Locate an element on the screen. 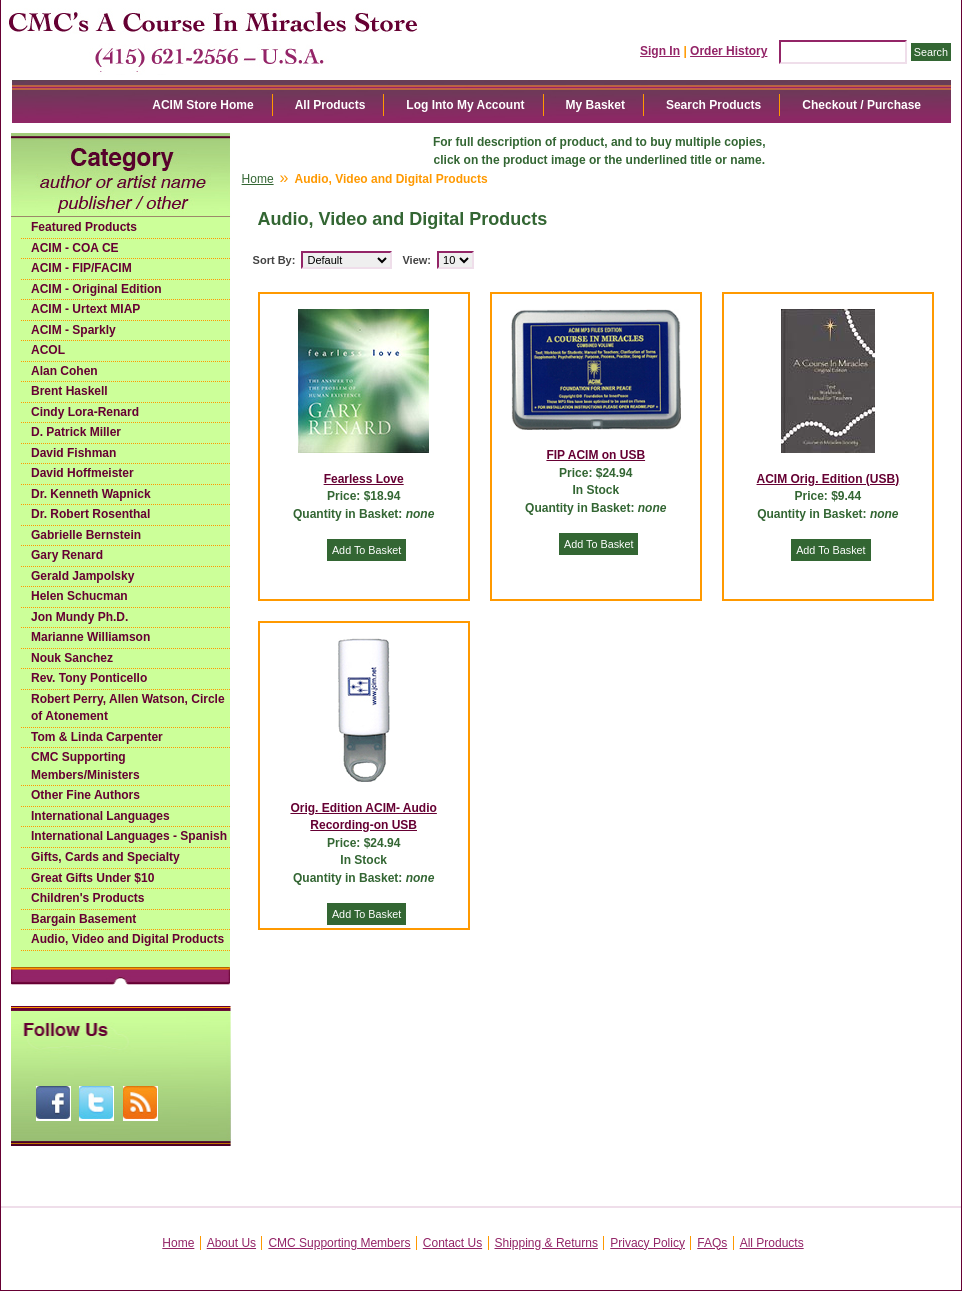  View: is located at coordinates (416, 260).